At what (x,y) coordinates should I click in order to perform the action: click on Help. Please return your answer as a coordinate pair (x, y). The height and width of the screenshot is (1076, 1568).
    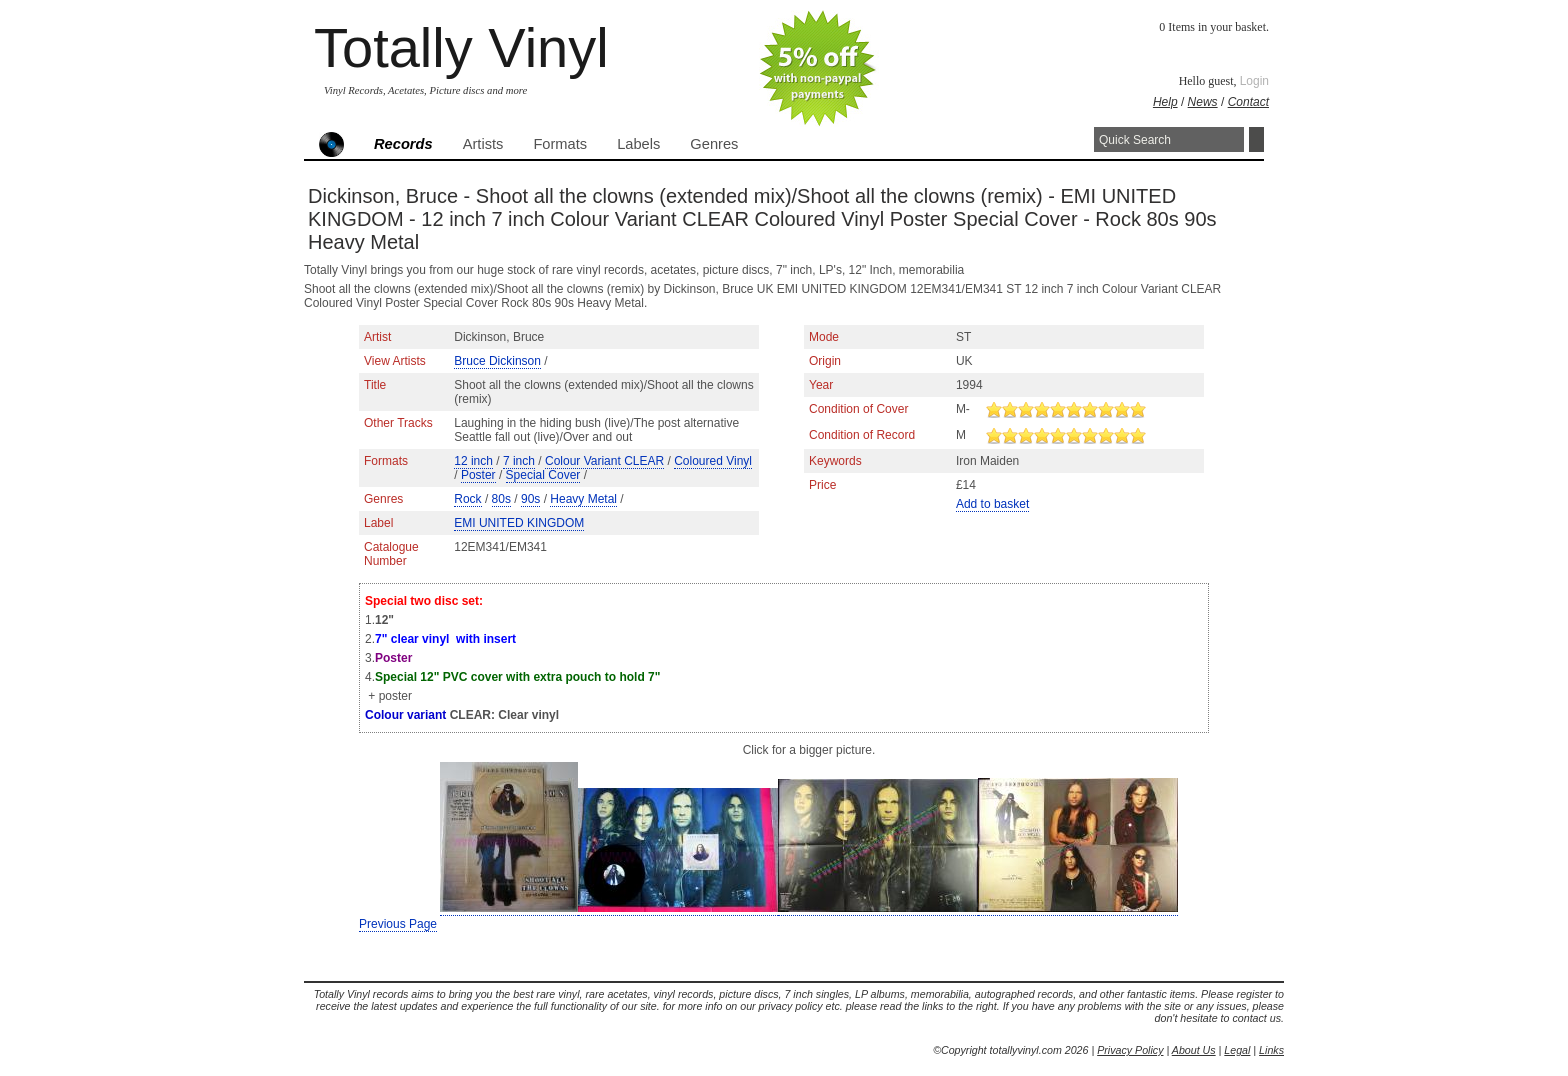
    Looking at the image, I should click on (1165, 102).